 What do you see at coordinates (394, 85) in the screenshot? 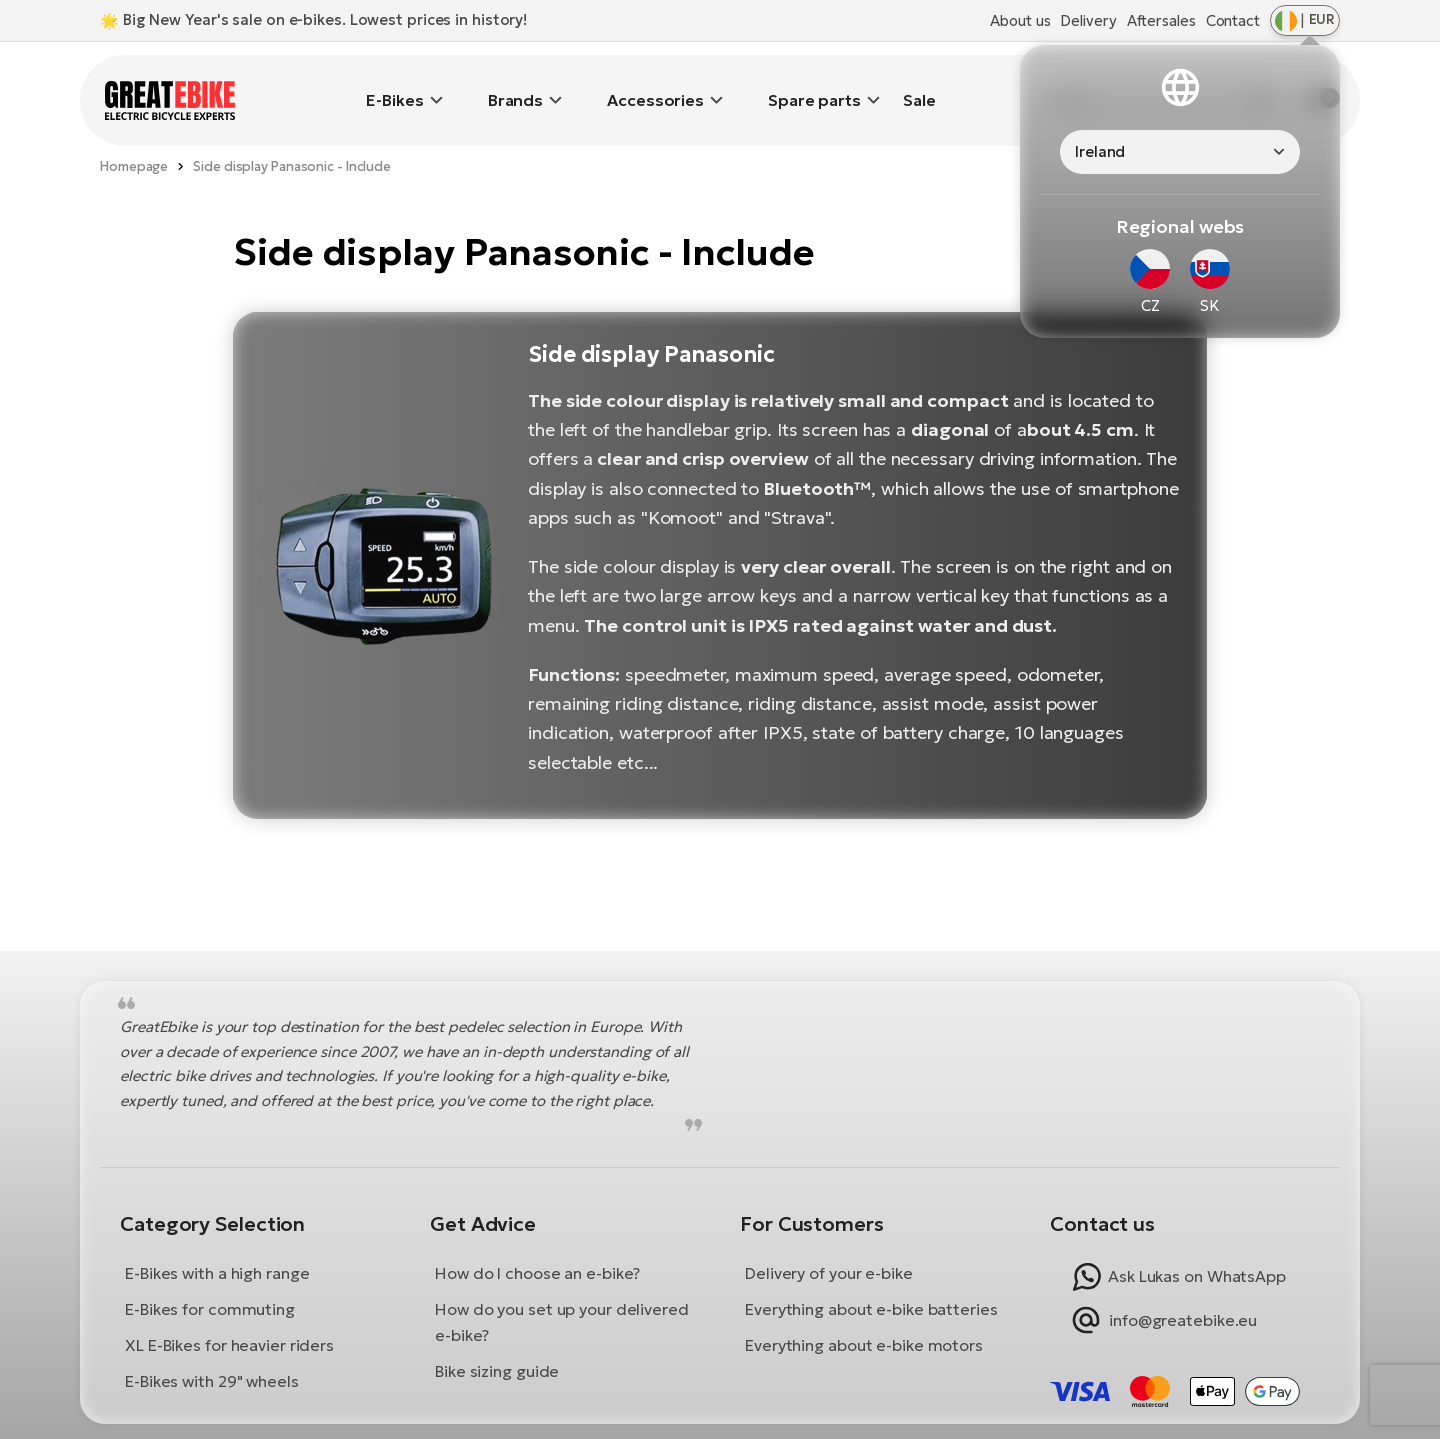
I see `E-Bikes` at bounding box center [394, 85].